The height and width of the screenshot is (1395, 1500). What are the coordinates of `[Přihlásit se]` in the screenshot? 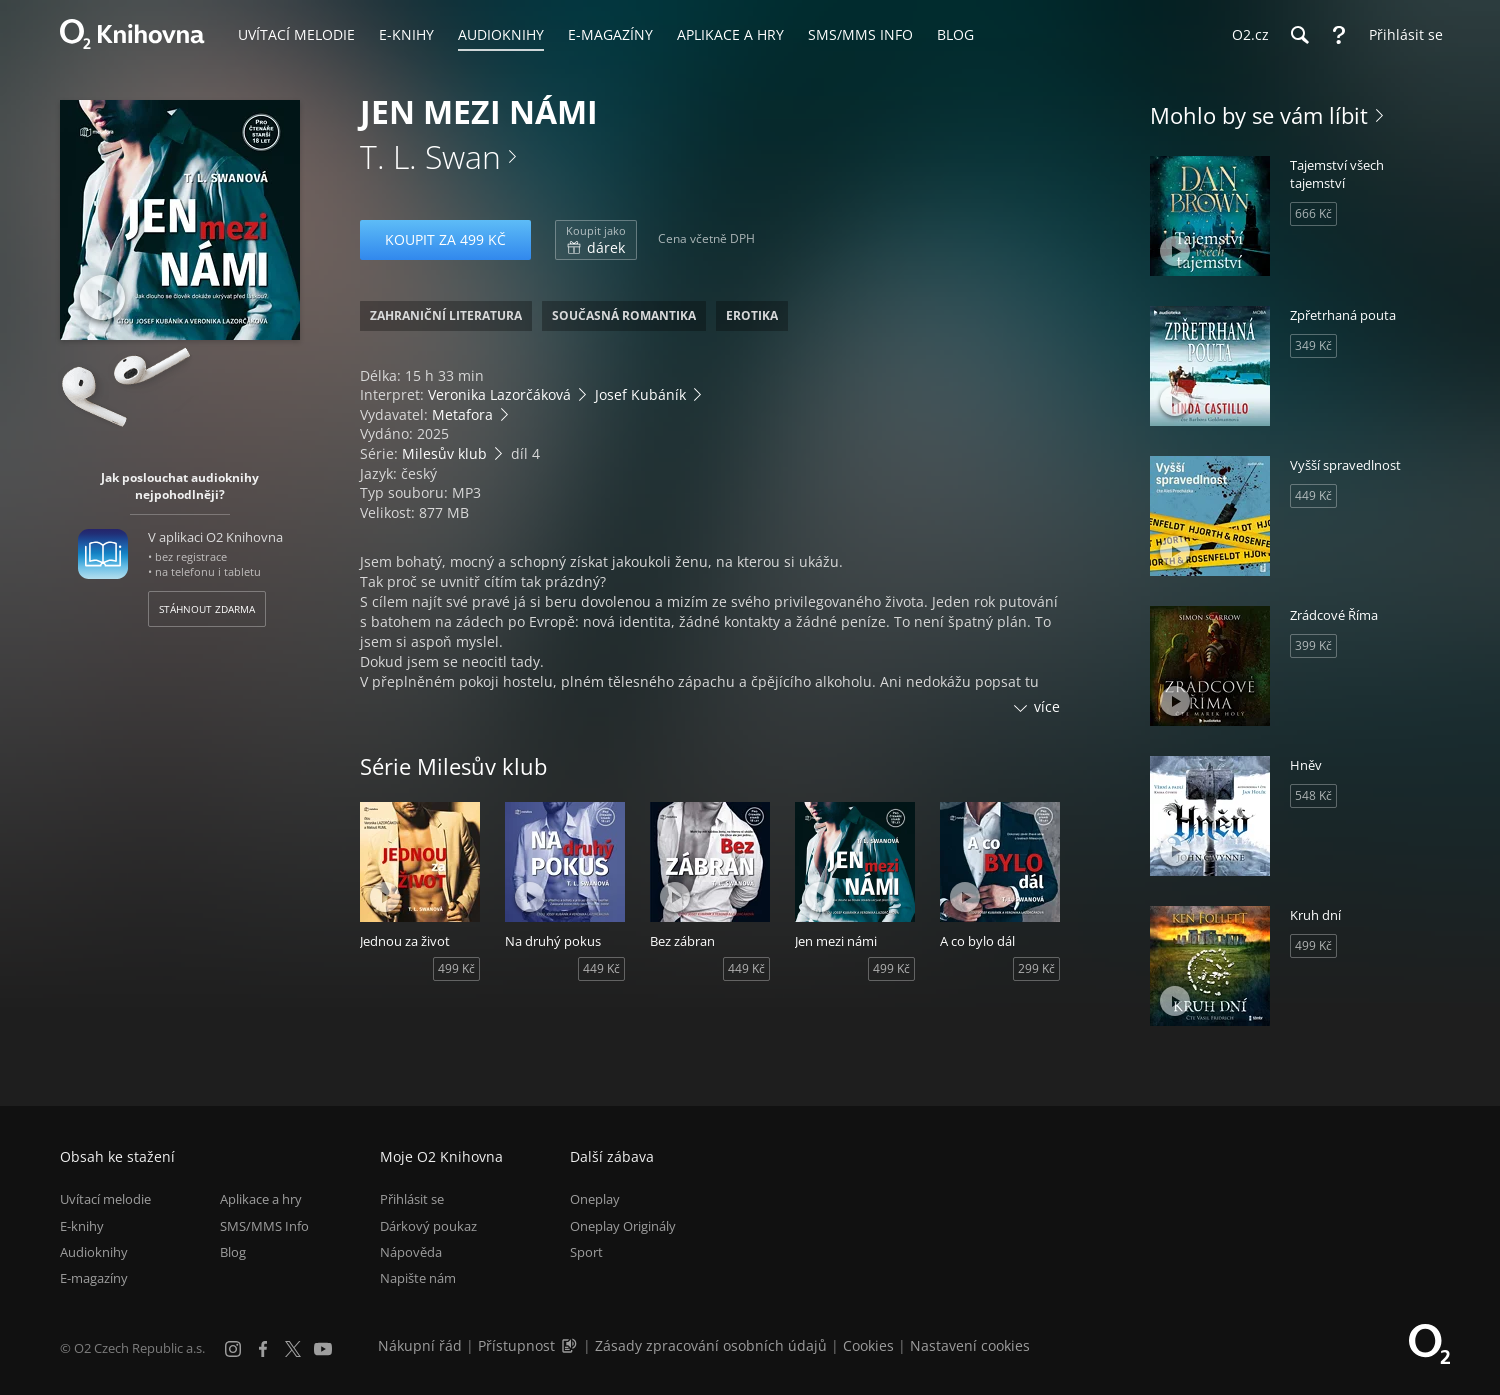 It's located at (1401, 35).